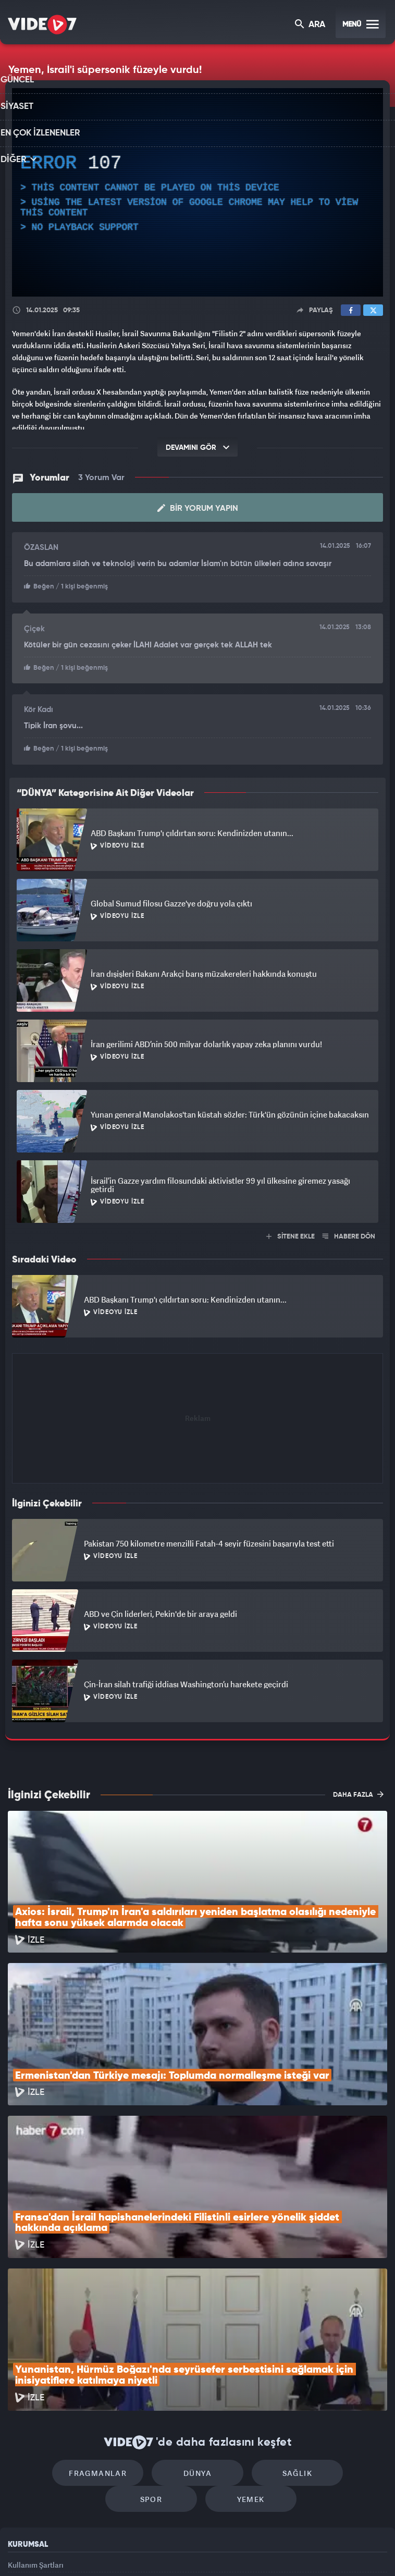  What do you see at coordinates (192, 2550) in the screenshot?
I see `Ülke TV` at bounding box center [192, 2550].